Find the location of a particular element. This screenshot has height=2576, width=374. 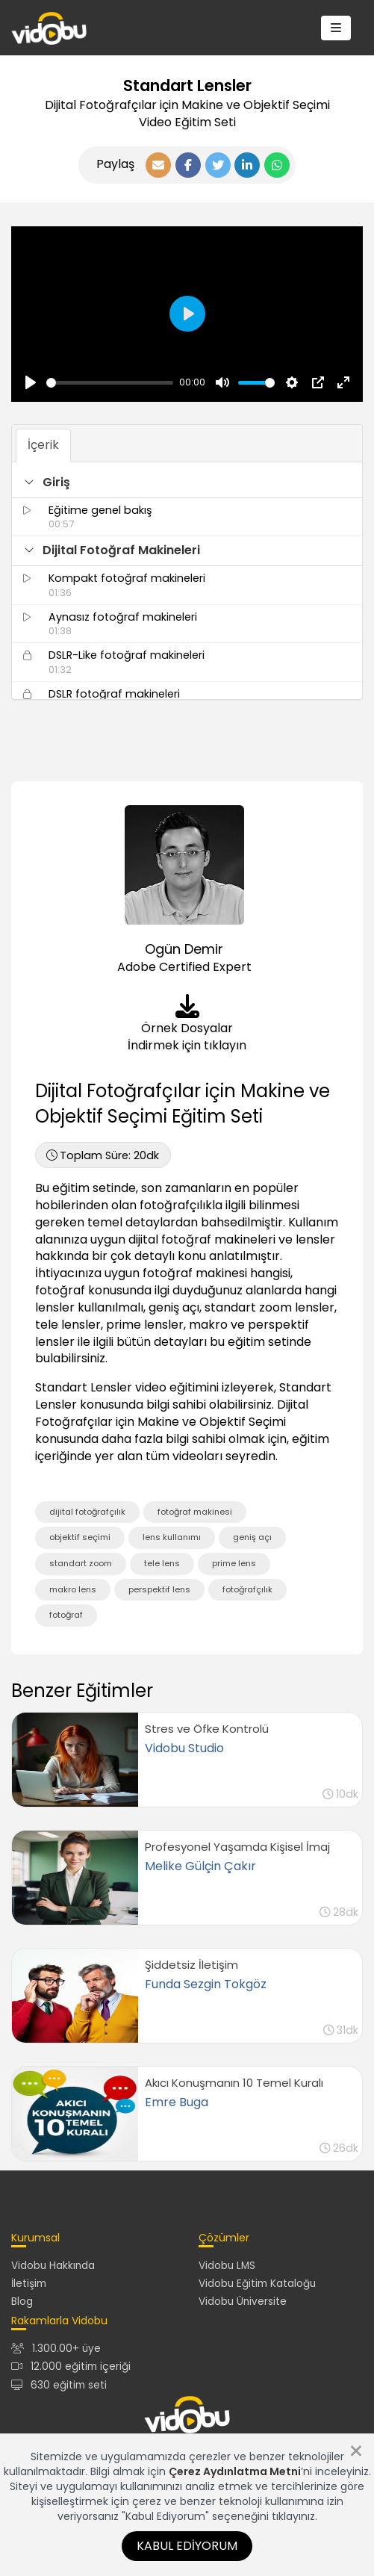

objektif seçimi is located at coordinates (79, 1537).